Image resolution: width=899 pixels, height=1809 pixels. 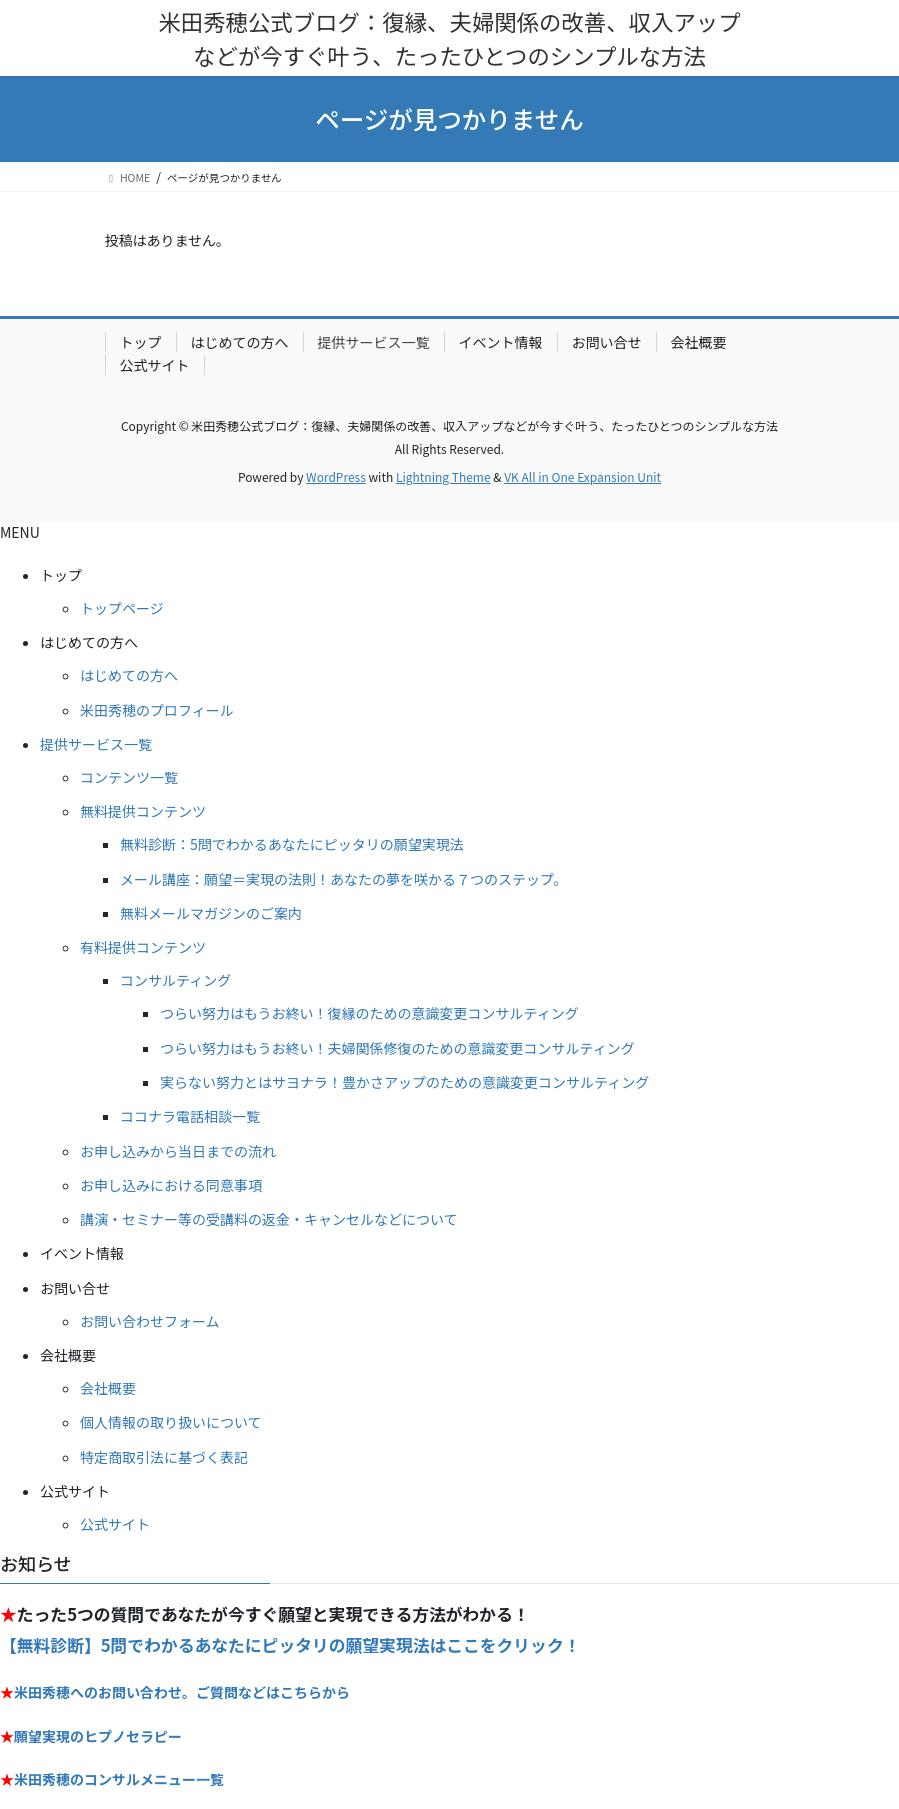 I want to click on 無料提供コンテンツ, so click(x=143, y=811).